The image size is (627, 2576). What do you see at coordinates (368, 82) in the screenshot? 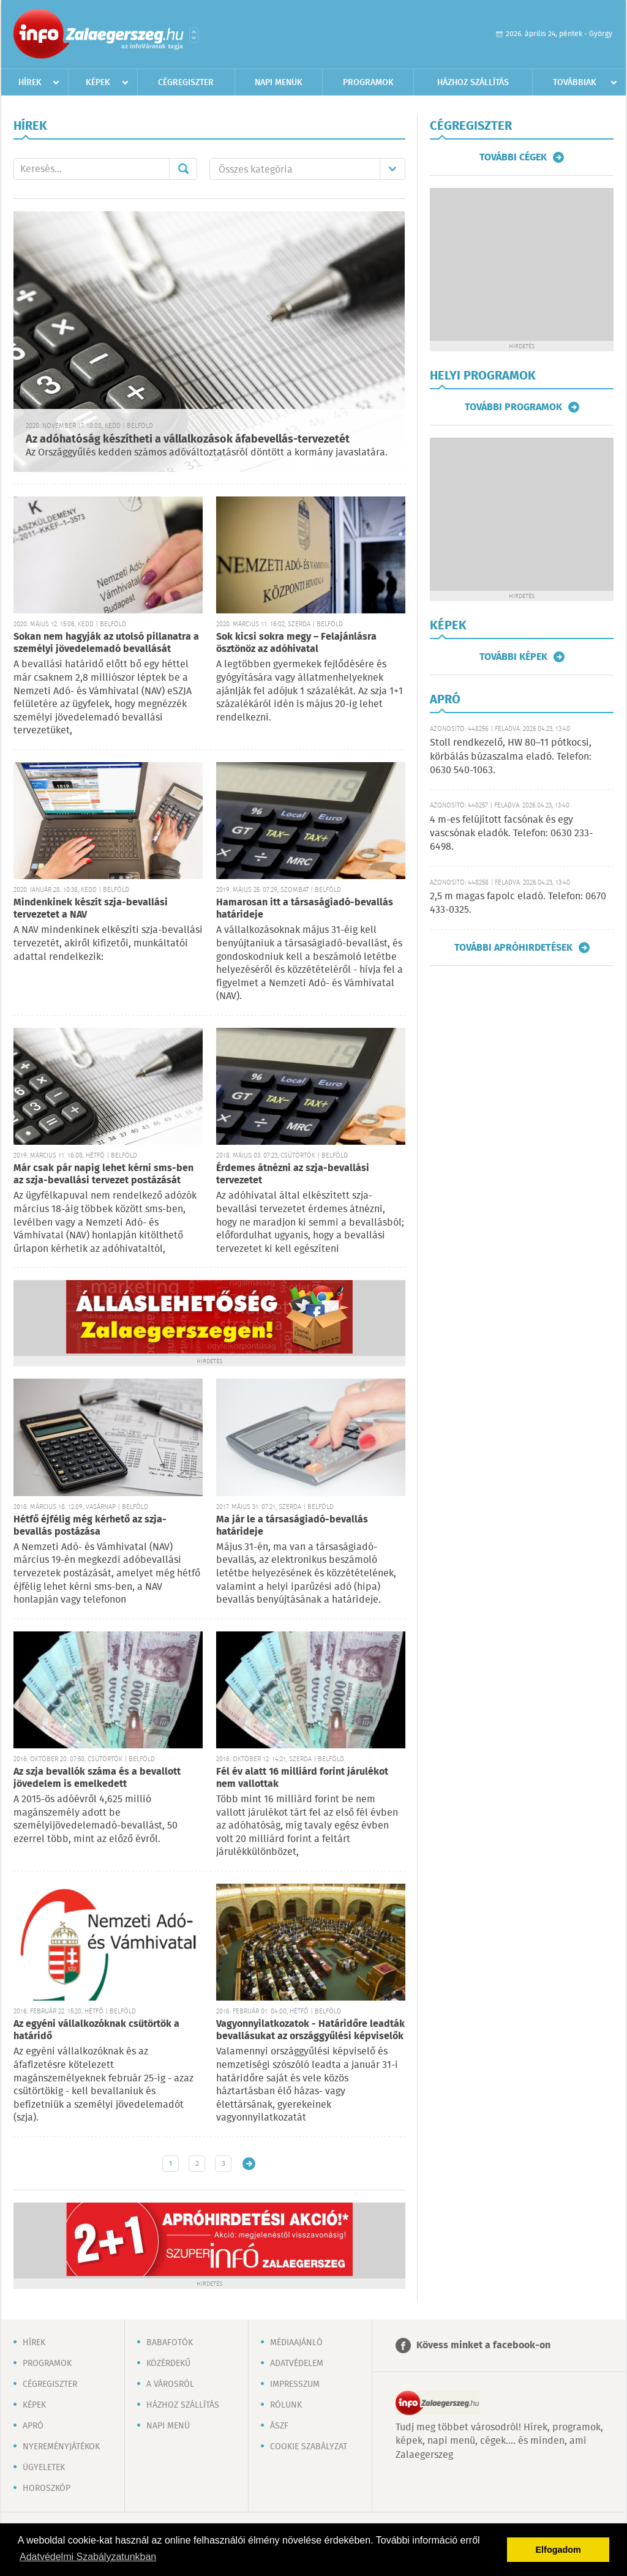
I see `Programok` at bounding box center [368, 82].